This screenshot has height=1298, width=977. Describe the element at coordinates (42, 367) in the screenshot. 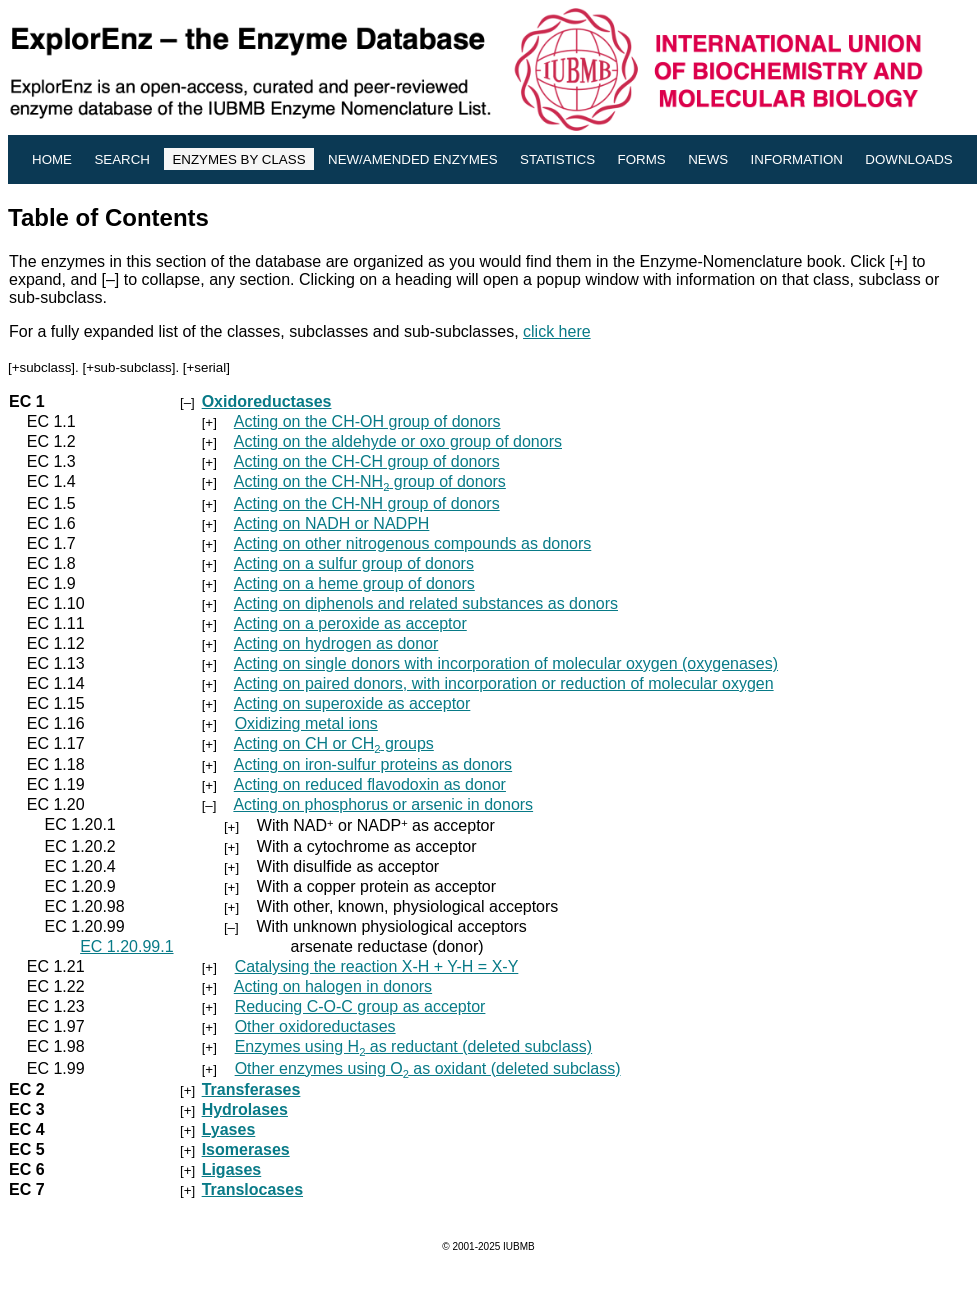

I see `+subclass` at that location.